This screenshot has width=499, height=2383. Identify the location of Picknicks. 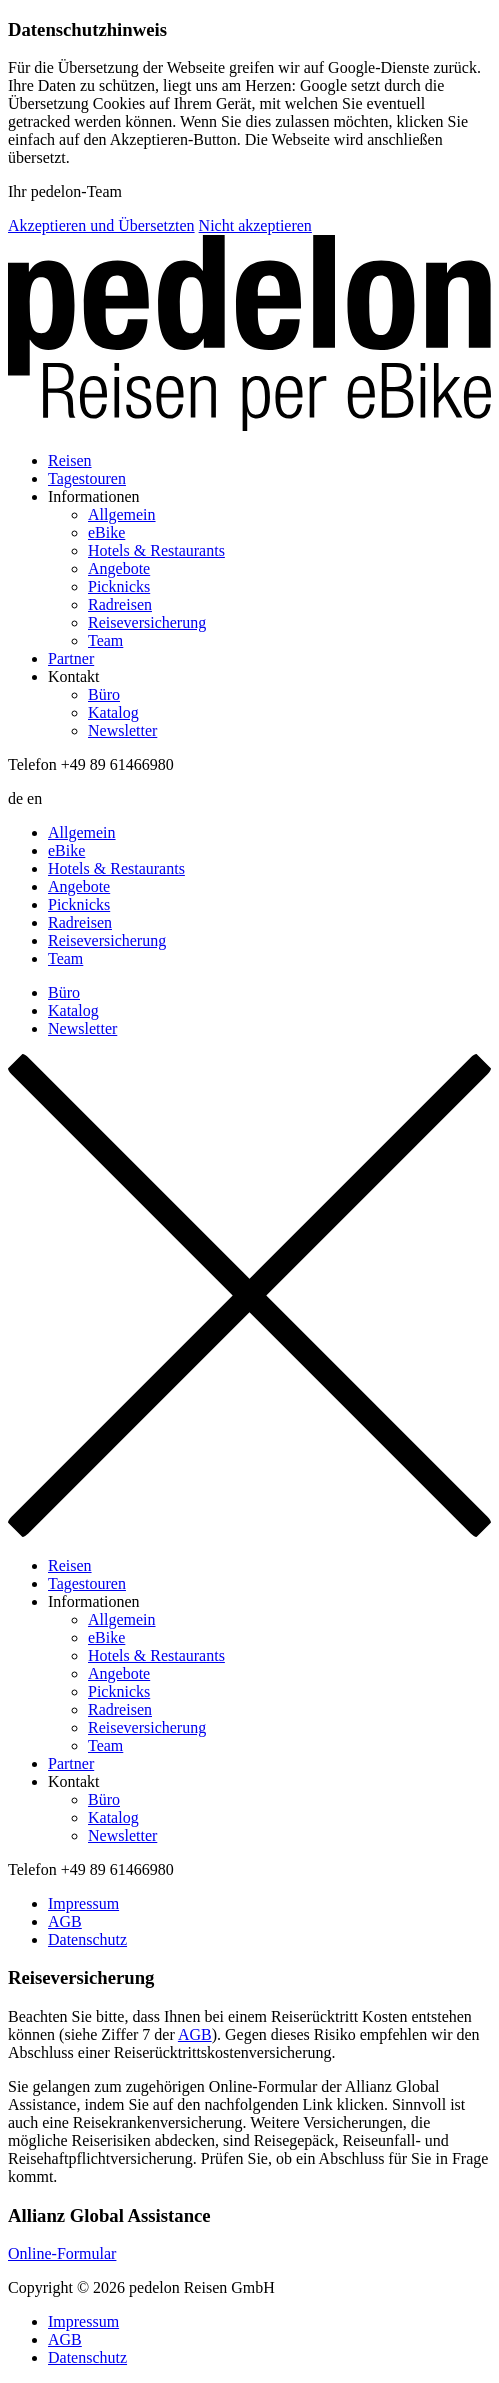
(119, 586).